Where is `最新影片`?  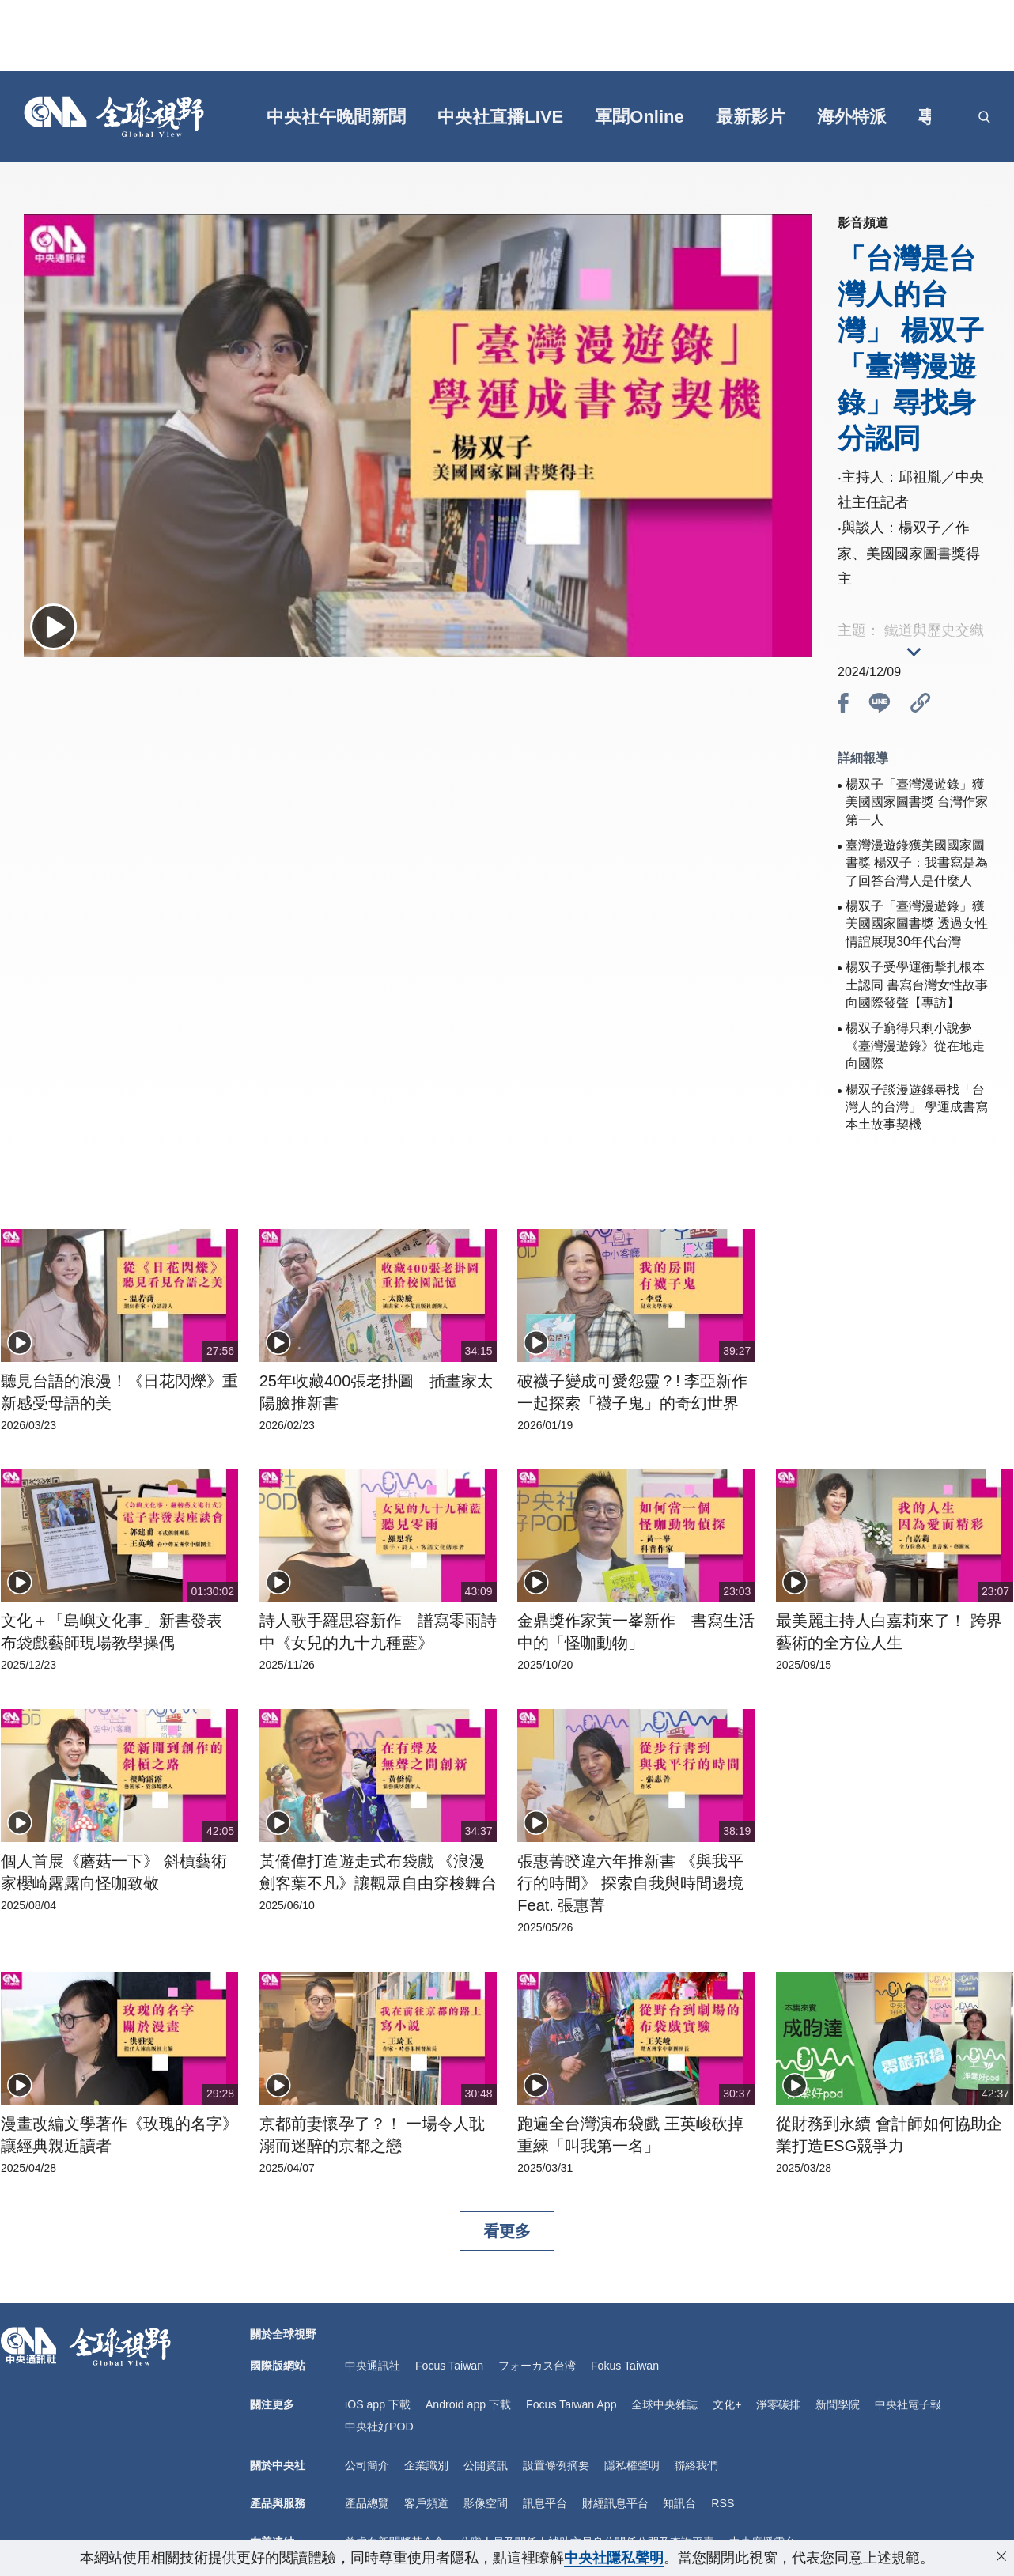
最新影片 is located at coordinates (751, 117).